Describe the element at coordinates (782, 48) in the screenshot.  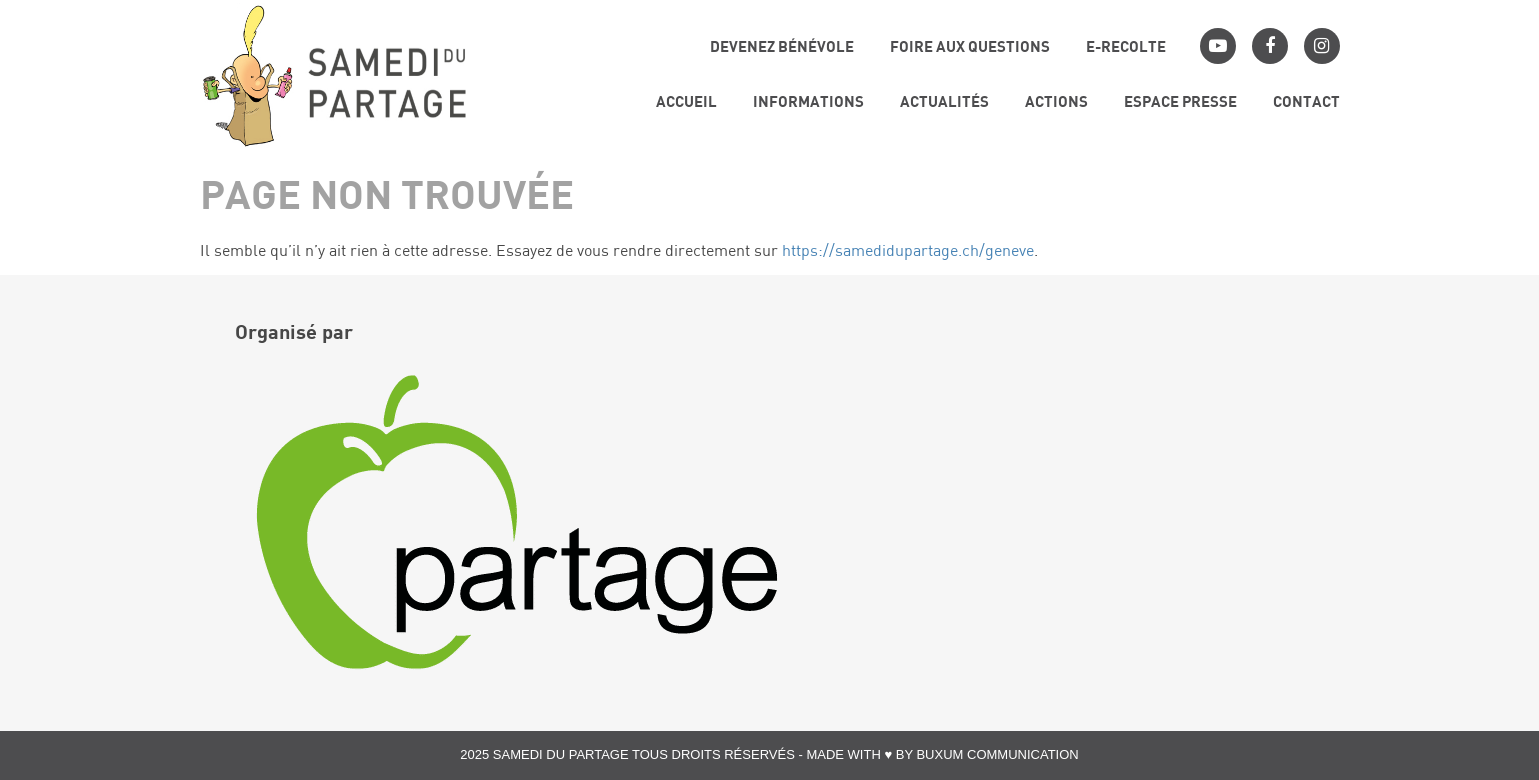
I see `Devenez bénévole` at that location.